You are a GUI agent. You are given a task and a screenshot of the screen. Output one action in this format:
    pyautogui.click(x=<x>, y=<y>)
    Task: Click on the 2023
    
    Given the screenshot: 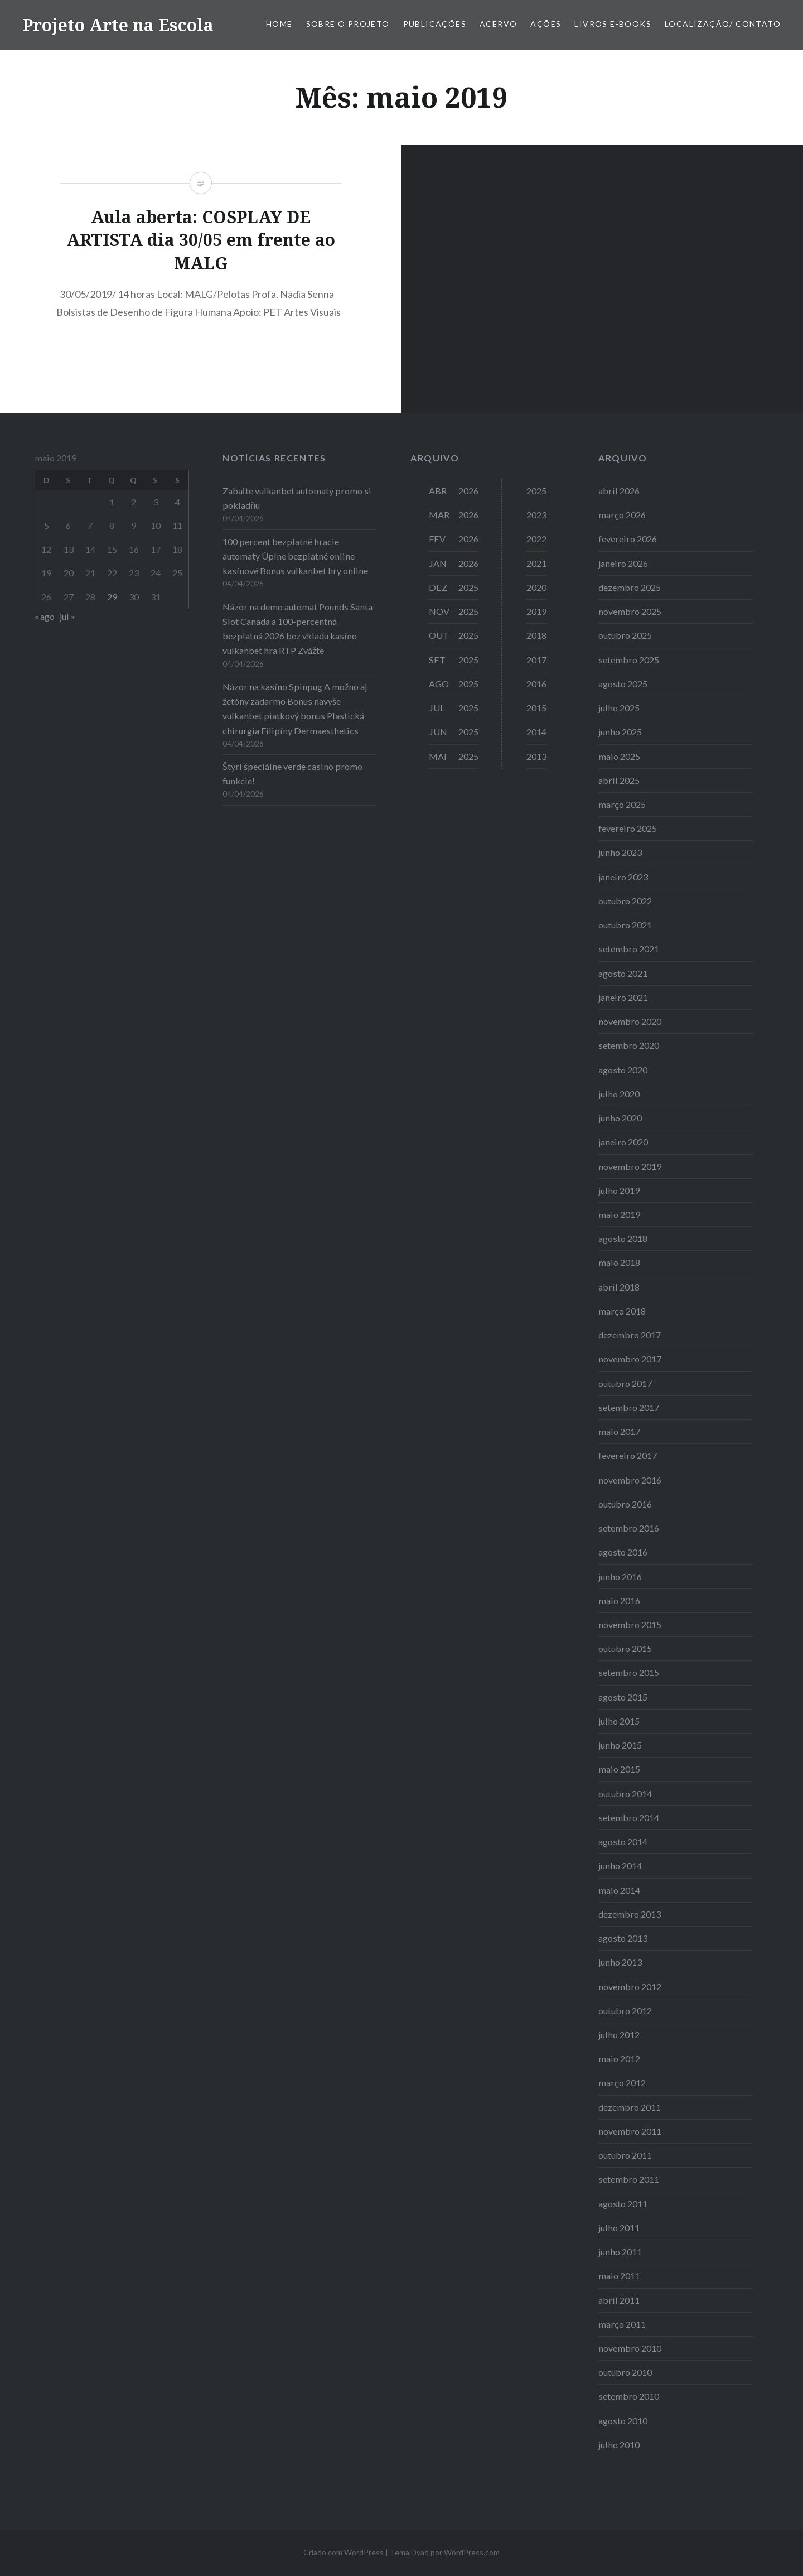 What is the action you would take?
    pyautogui.click(x=536, y=514)
    